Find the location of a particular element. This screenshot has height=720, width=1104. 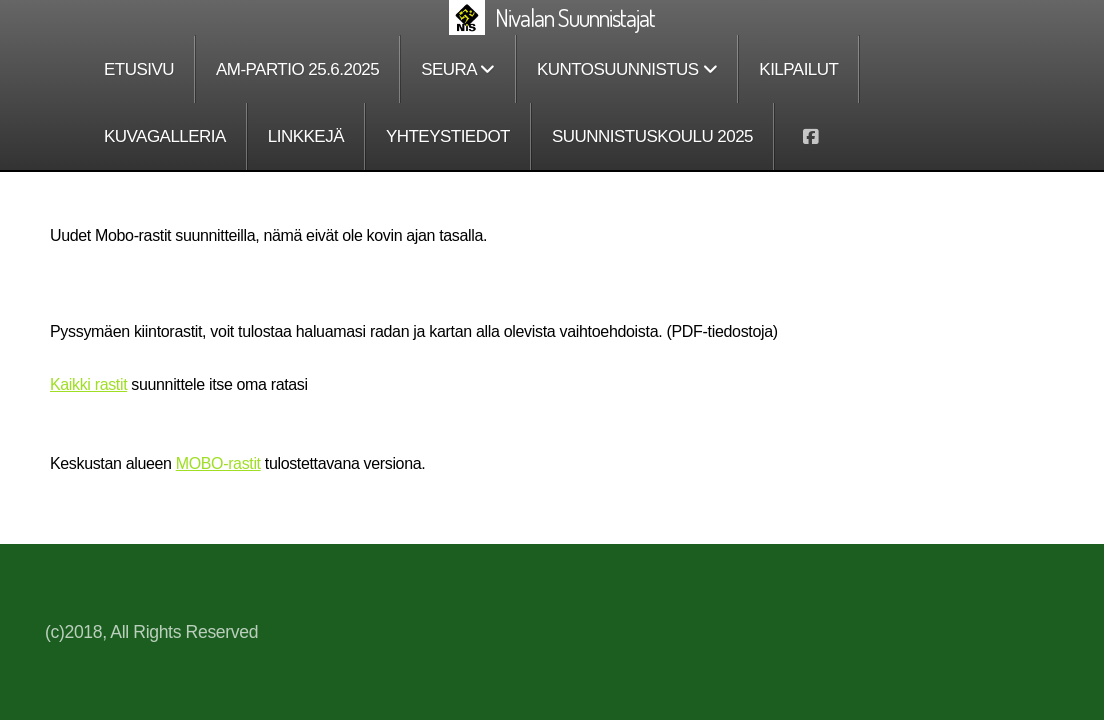

[Go to Facebook] is located at coordinates (810, 137).